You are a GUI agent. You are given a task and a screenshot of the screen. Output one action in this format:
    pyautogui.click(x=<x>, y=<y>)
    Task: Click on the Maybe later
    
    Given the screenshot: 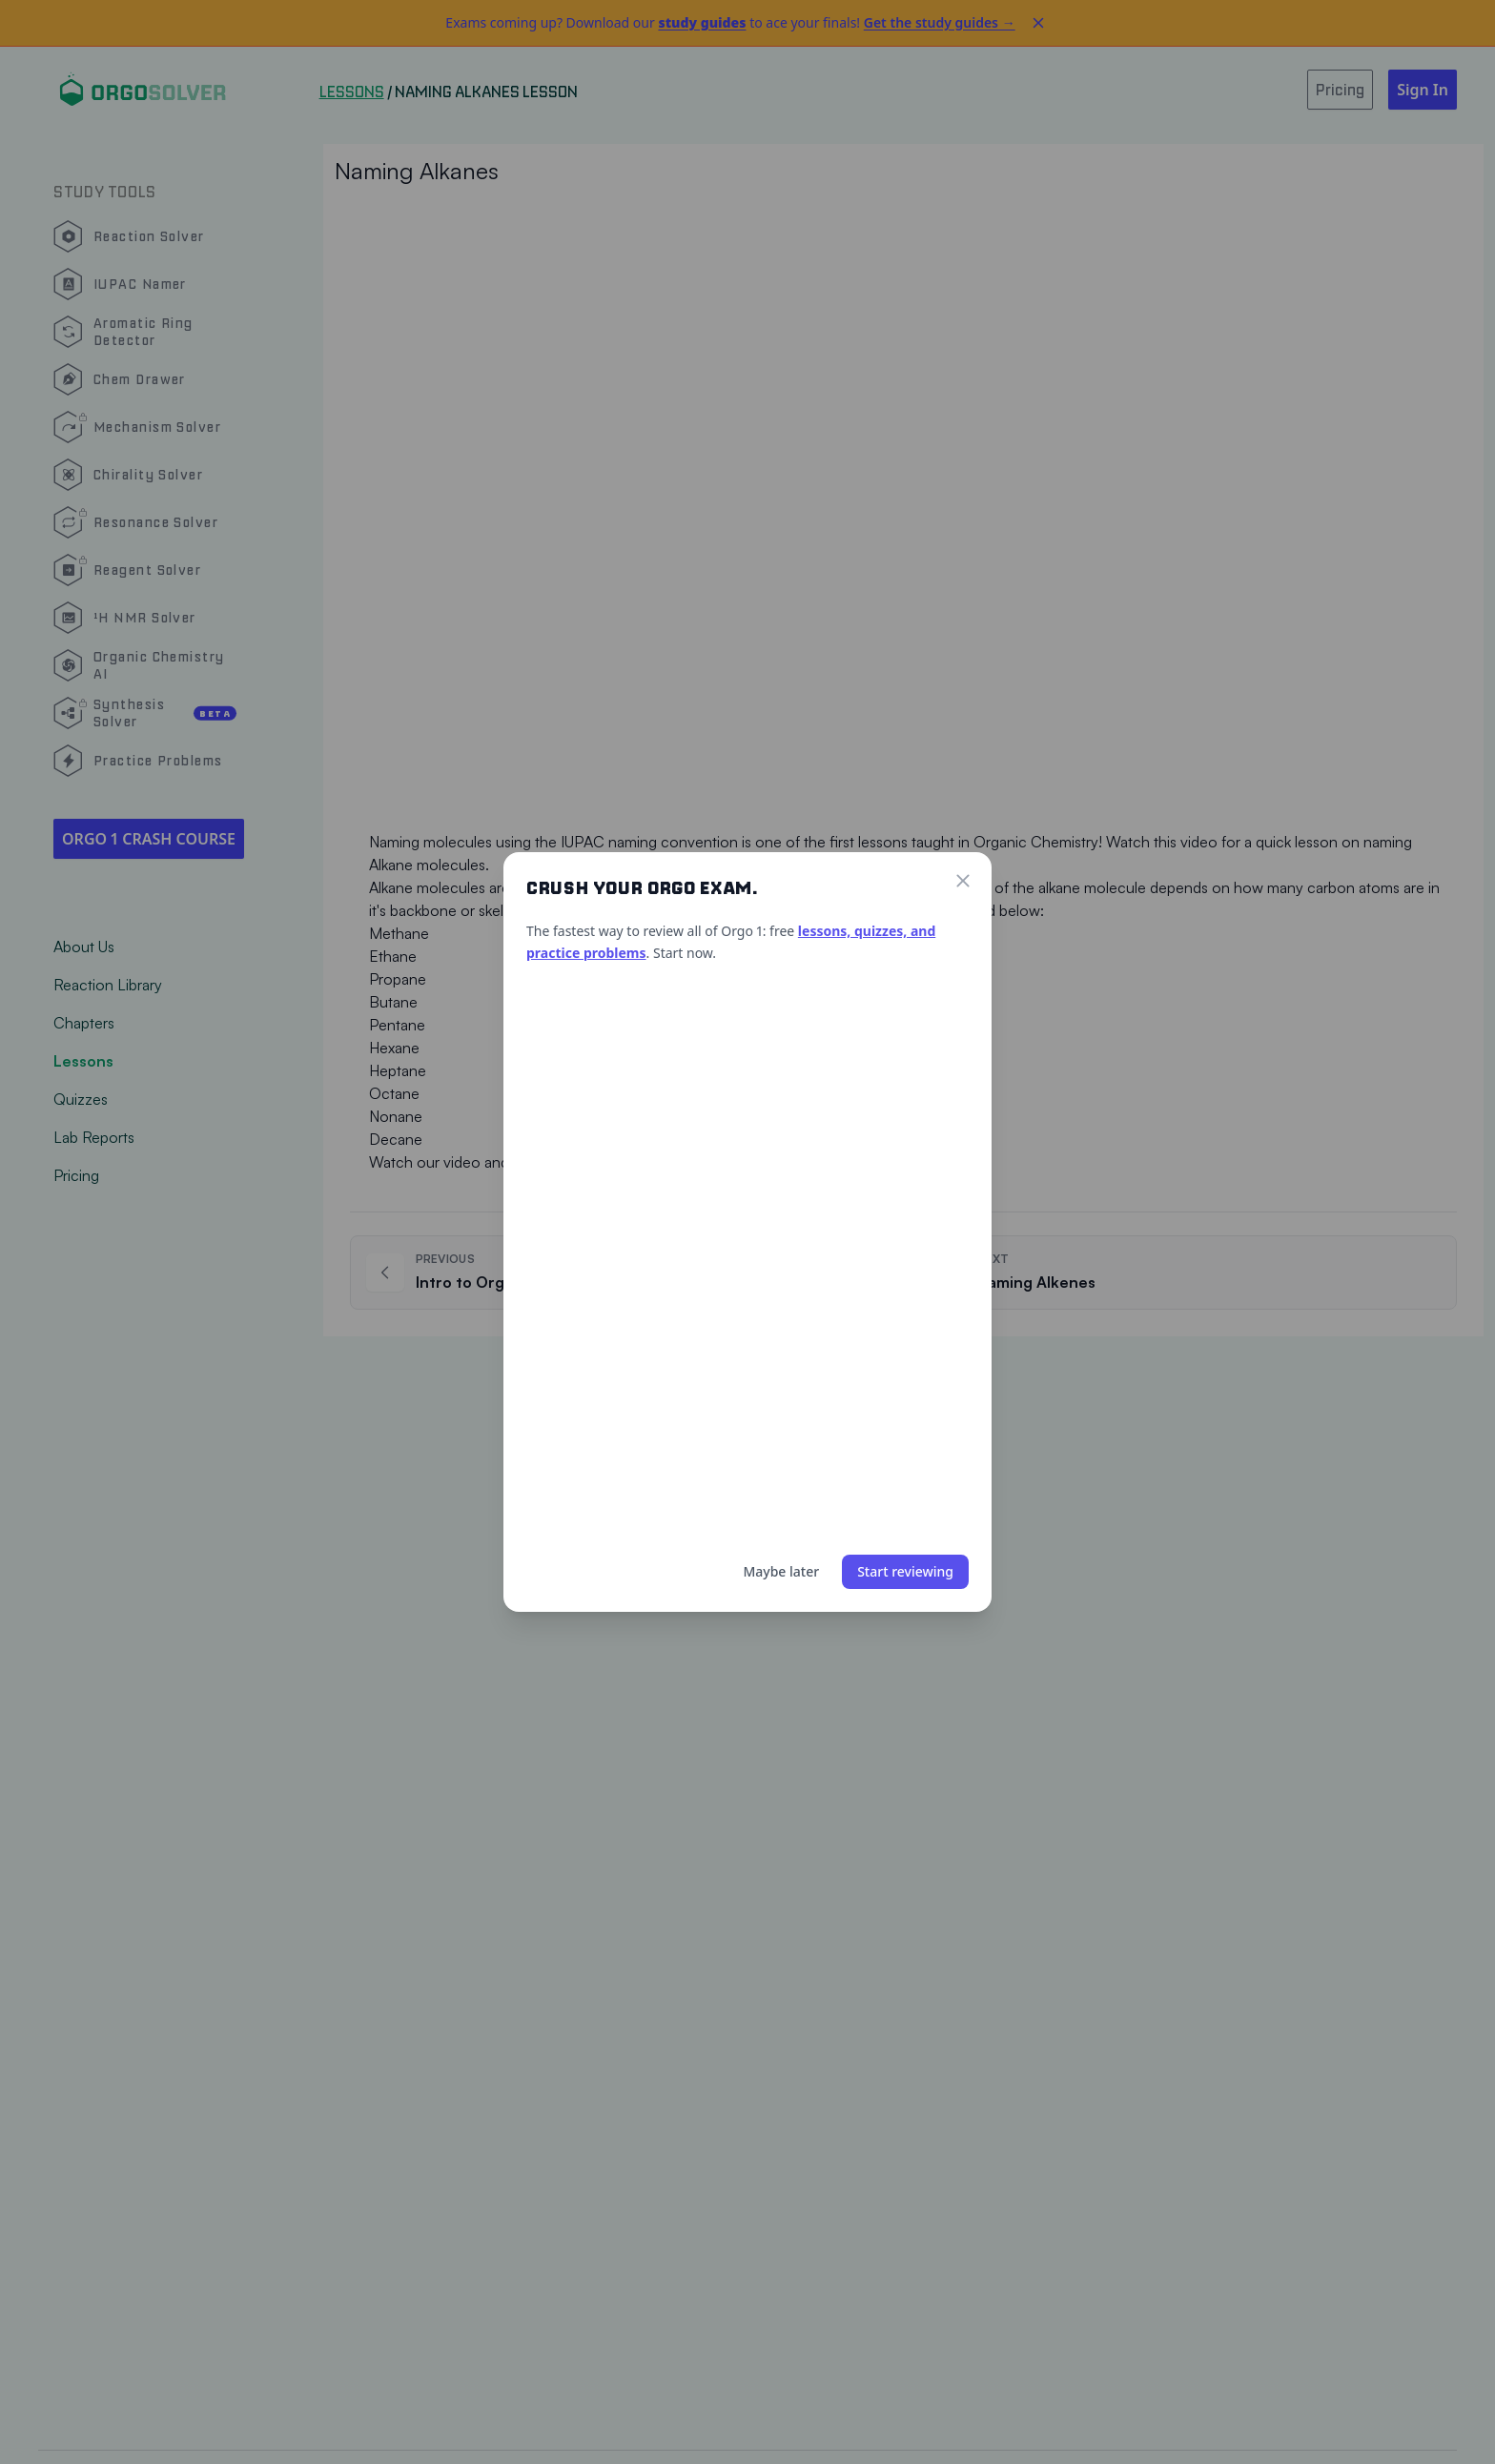 What is the action you would take?
    pyautogui.click(x=781, y=1571)
    